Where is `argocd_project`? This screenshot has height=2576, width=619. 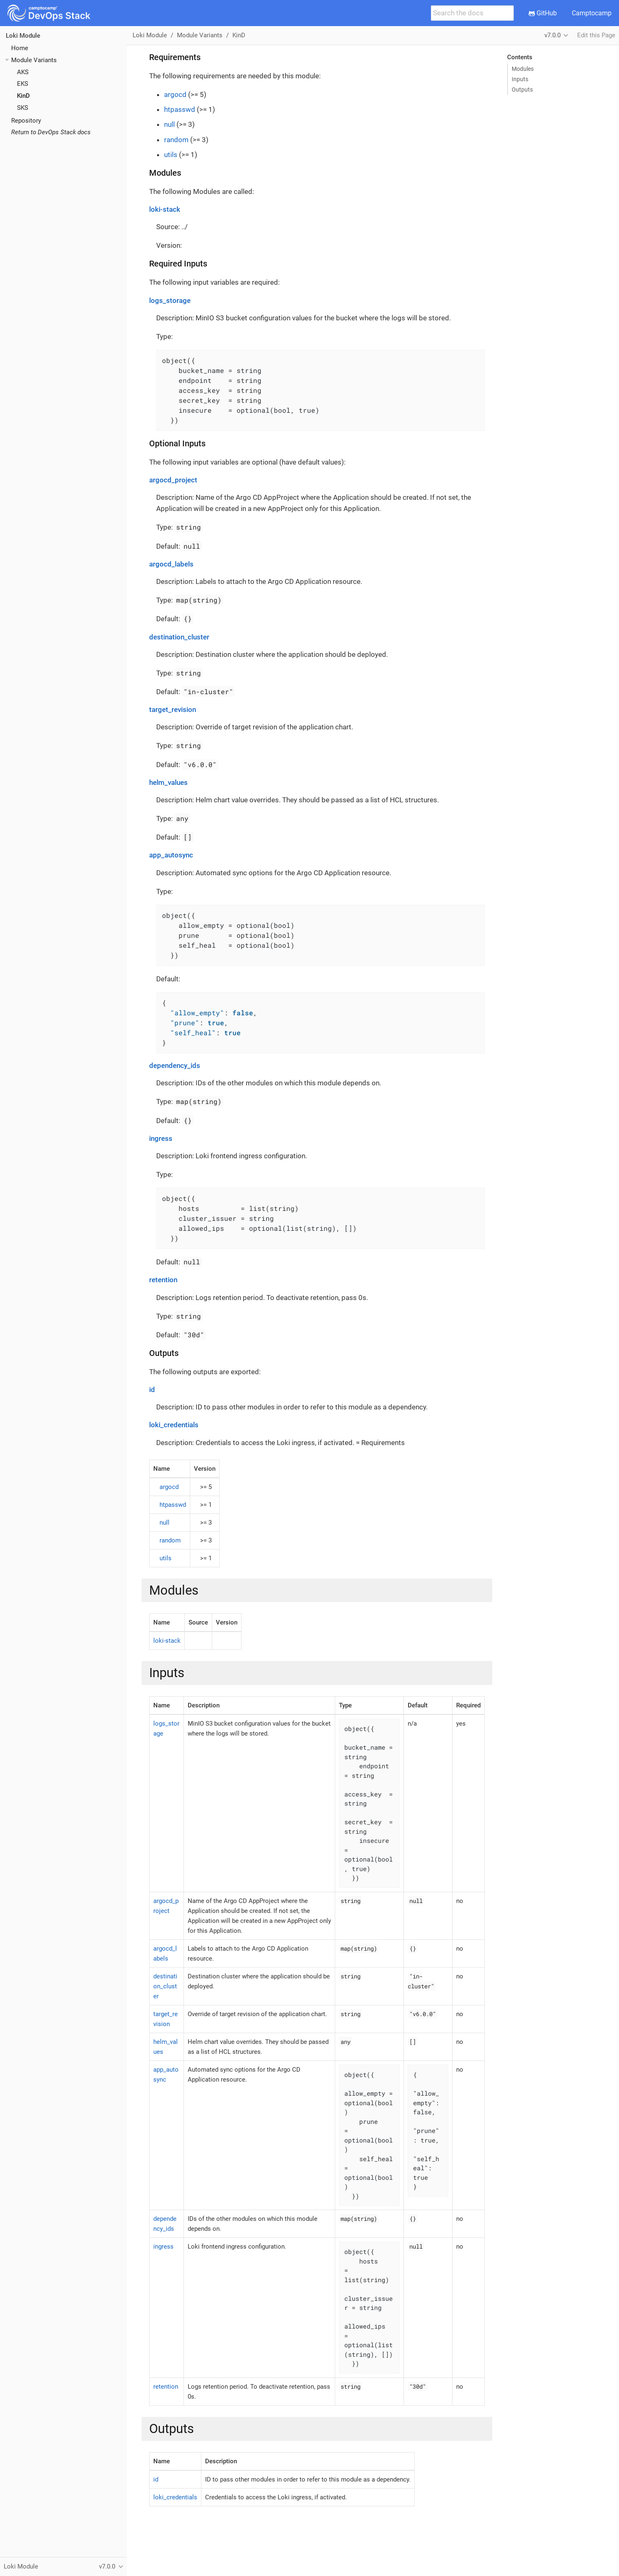
argocd_project is located at coordinates (173, 480).